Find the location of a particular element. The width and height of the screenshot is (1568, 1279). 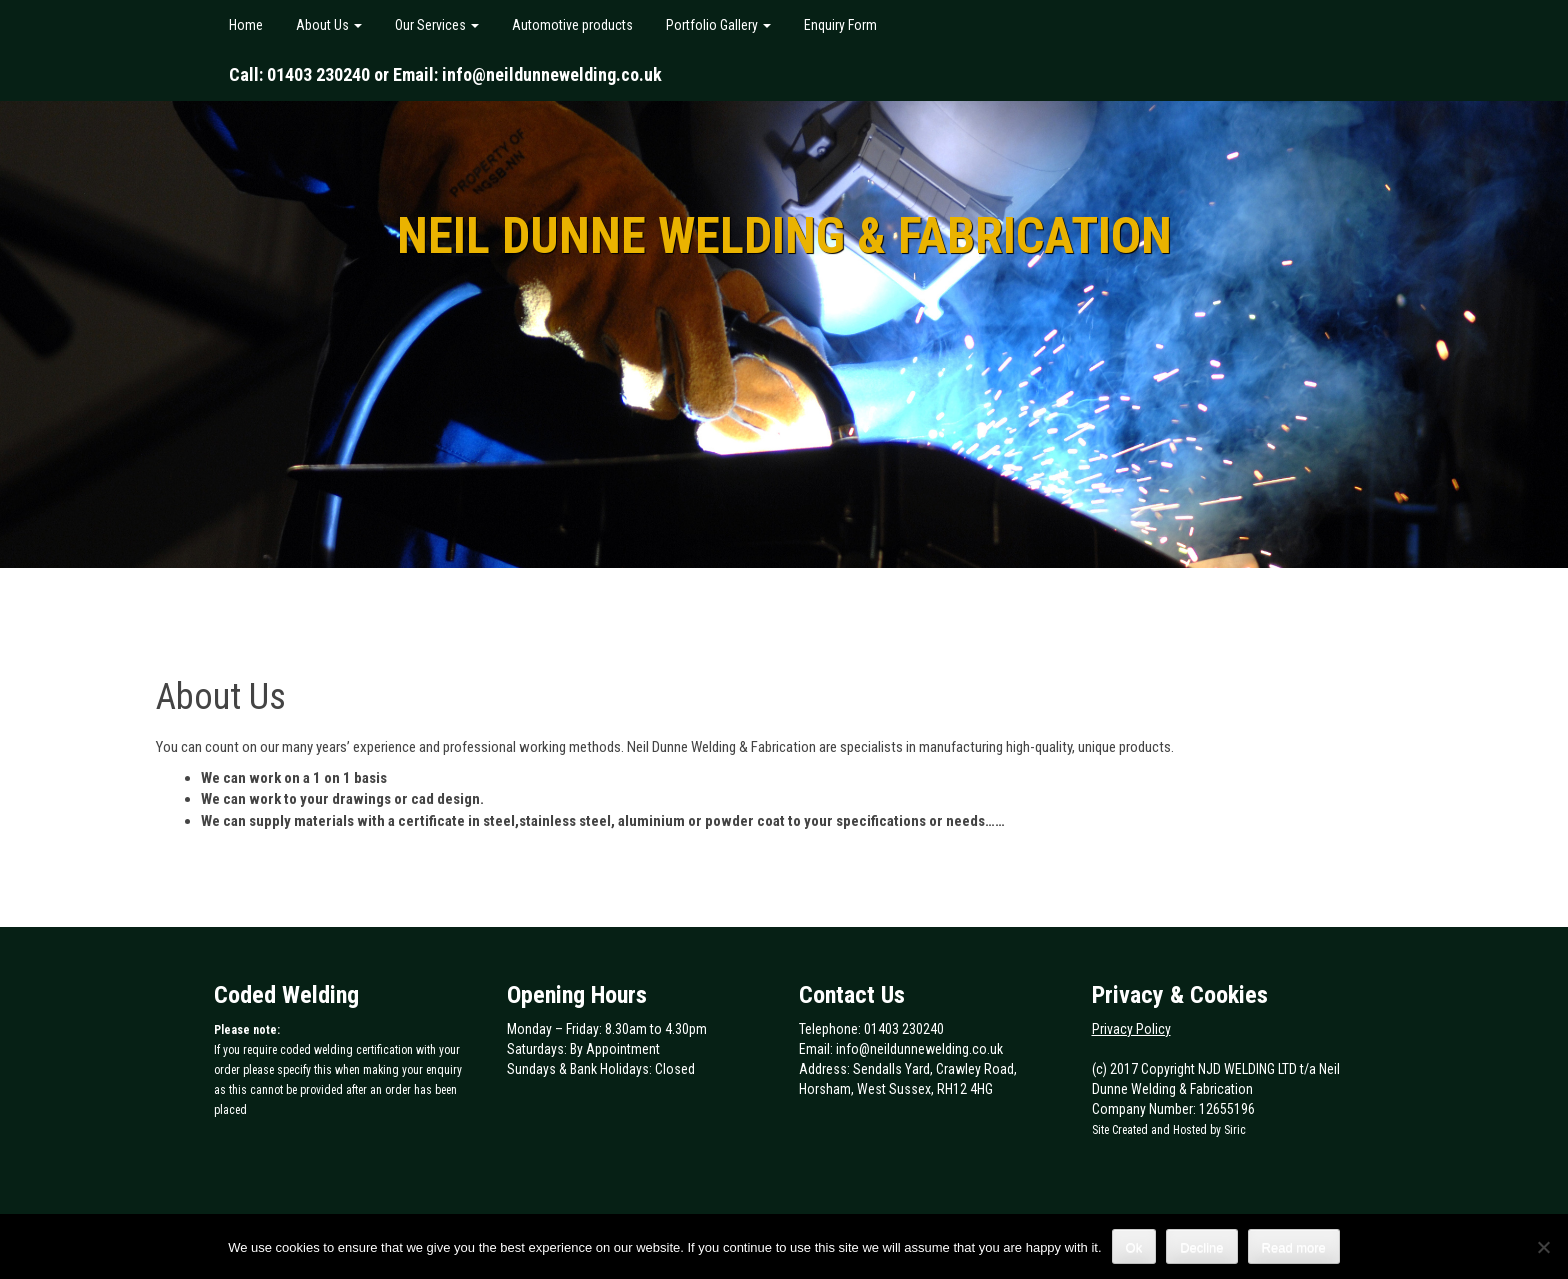

Home is located at coordinates (246, 25).